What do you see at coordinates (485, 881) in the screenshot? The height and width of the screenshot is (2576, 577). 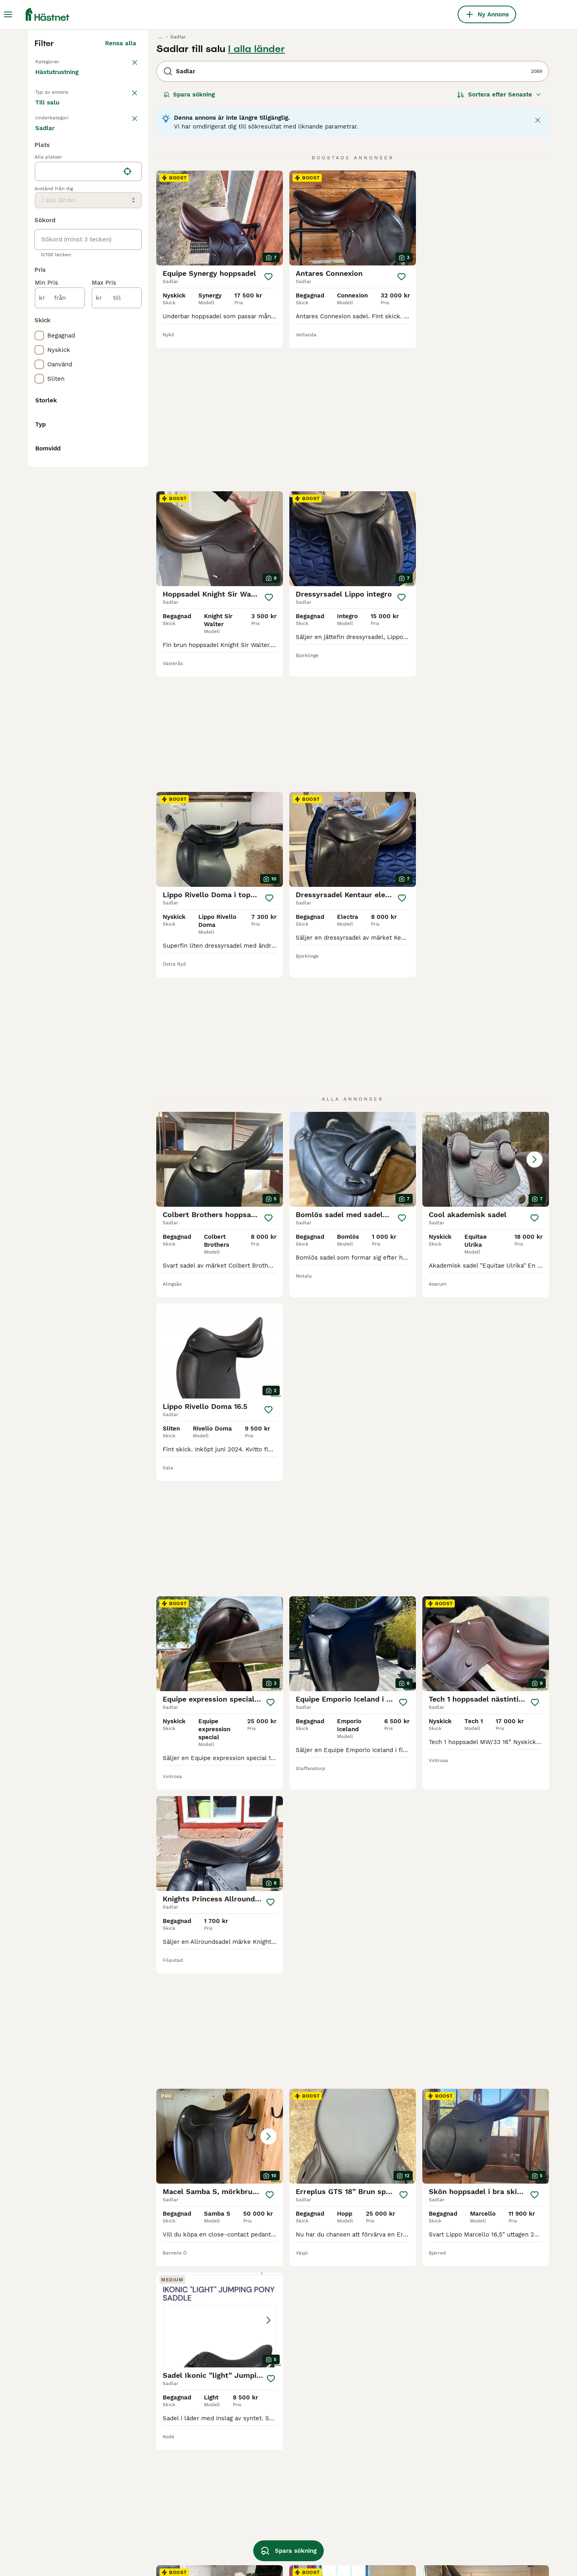 I see `[button]` at bounding box center [485, 881].